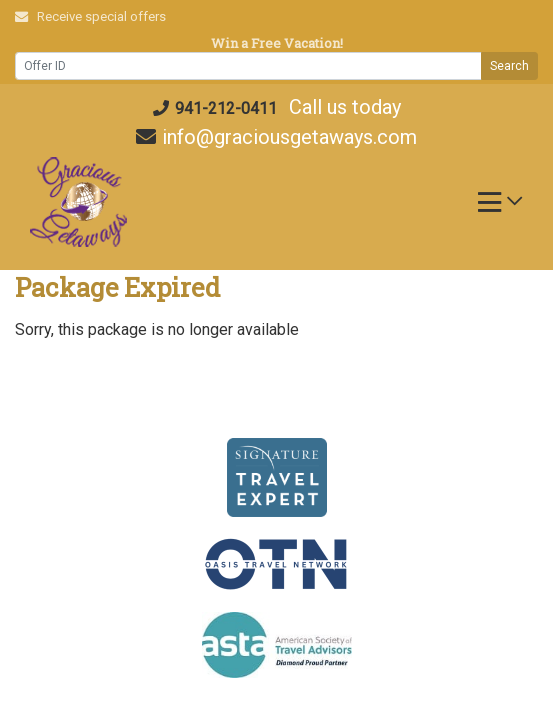 Image resolution: width=553 pixels, height=720 pixels. I want to click on [Toggle navigation], so click(500, 207).